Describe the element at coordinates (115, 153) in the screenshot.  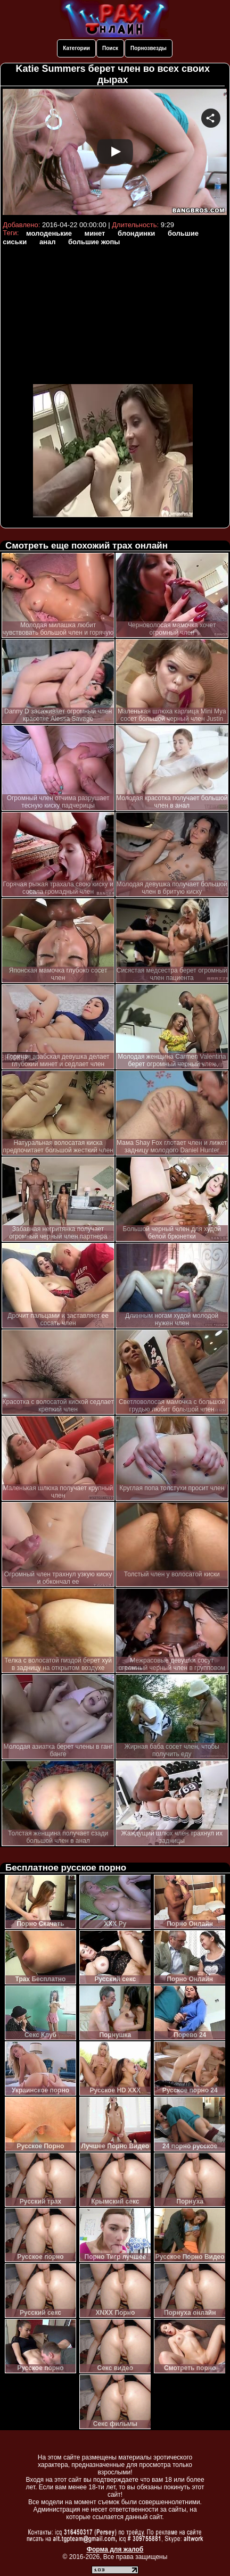
I see `Your browser must support iframes to play this video.` at that location.